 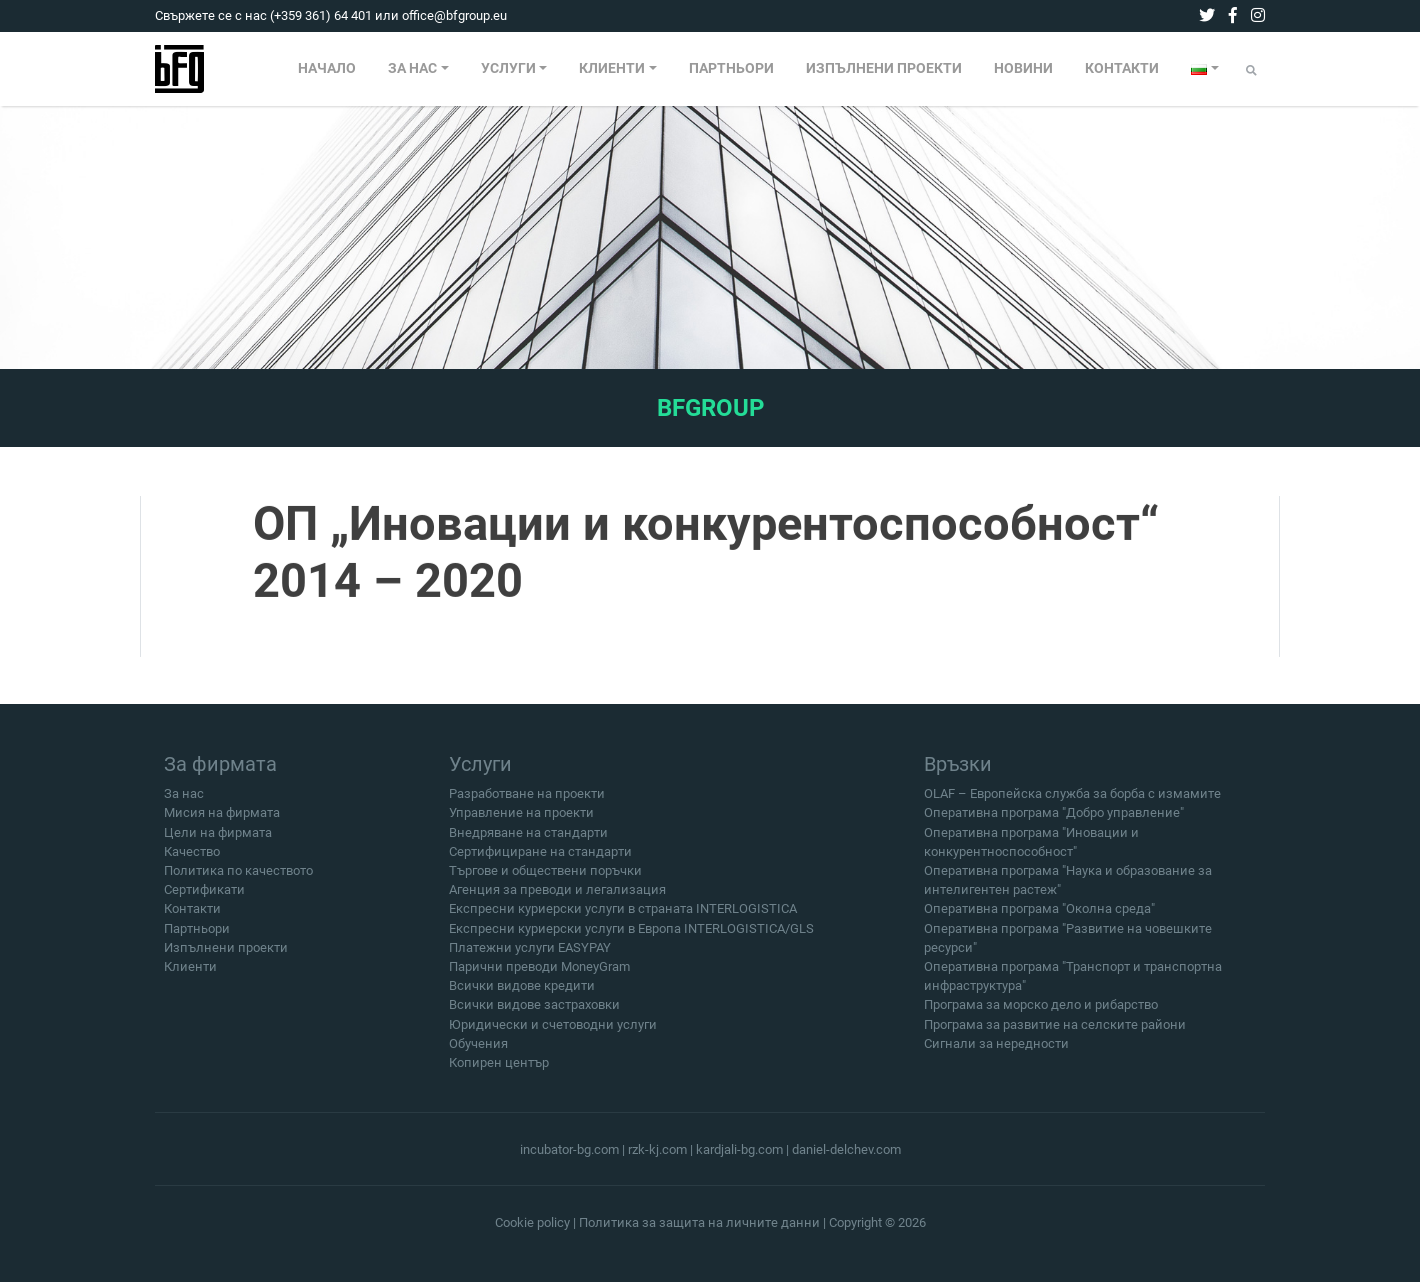 What do you see at coordinates (327, 69) in the screenshot?
I see `[menuitem]` at bounding box center [327, 69].